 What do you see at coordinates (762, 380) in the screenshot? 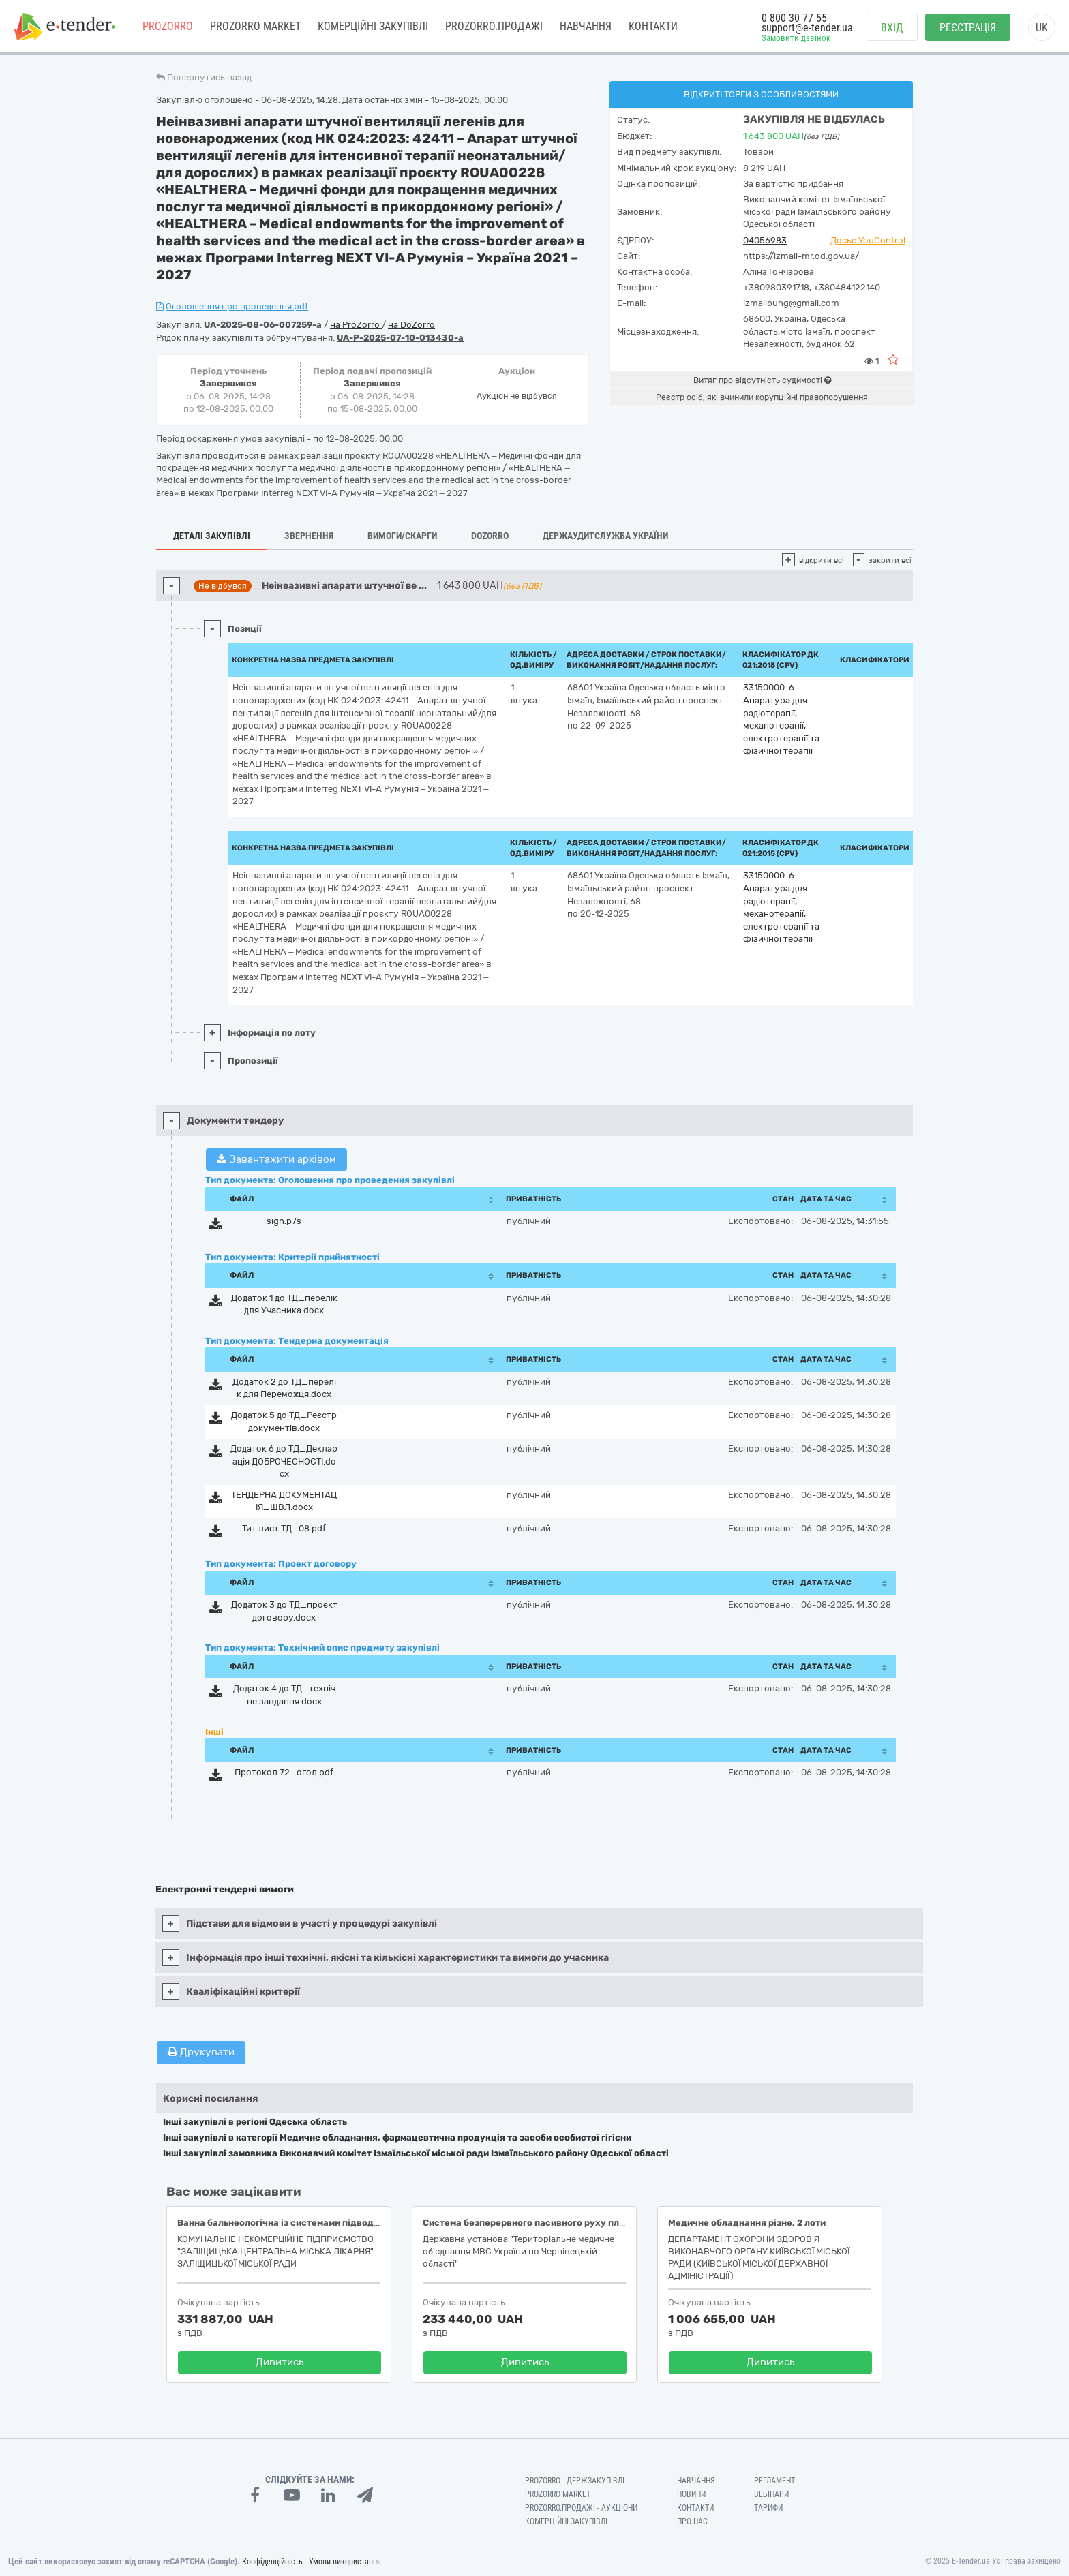
I see `Витяг про відсутність судимості` at bounding box center [762, 380].